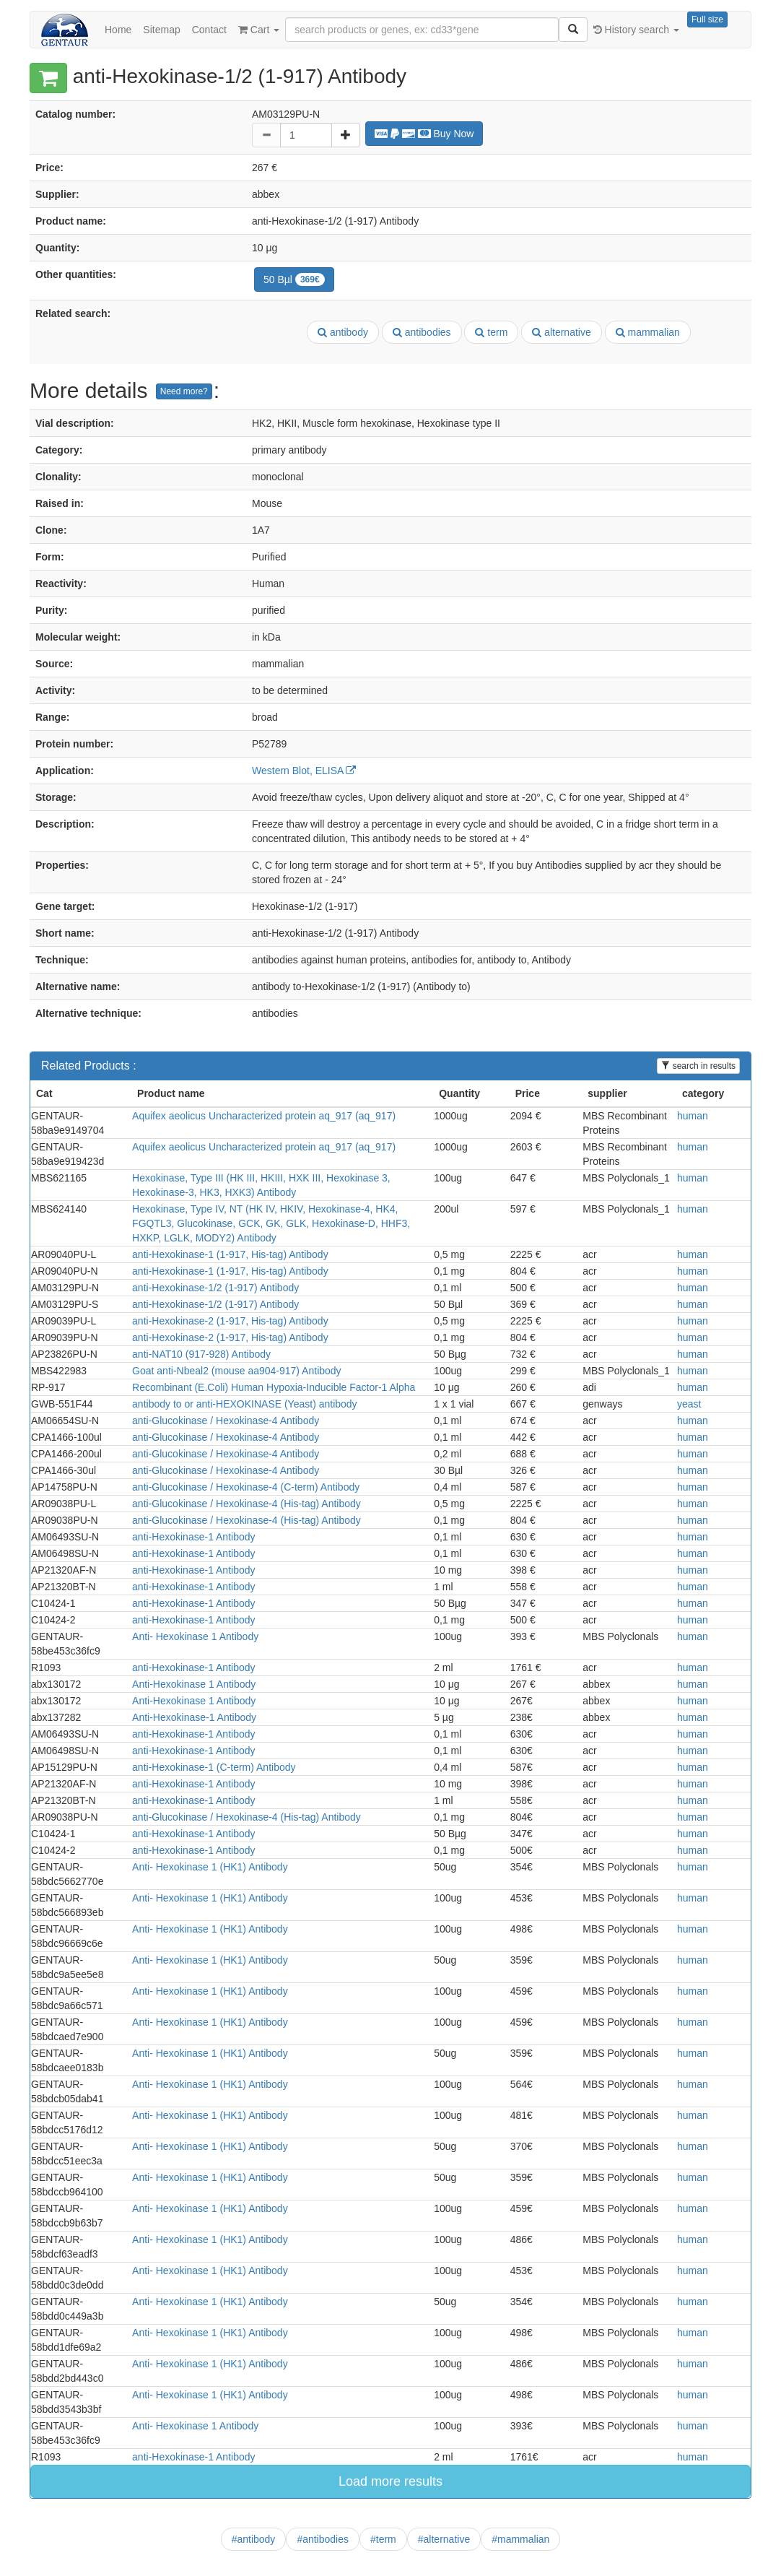  What do you see at coordinates (383, 2539) in the screenshot?
I see `#term` at bounding box center [383, 2539].